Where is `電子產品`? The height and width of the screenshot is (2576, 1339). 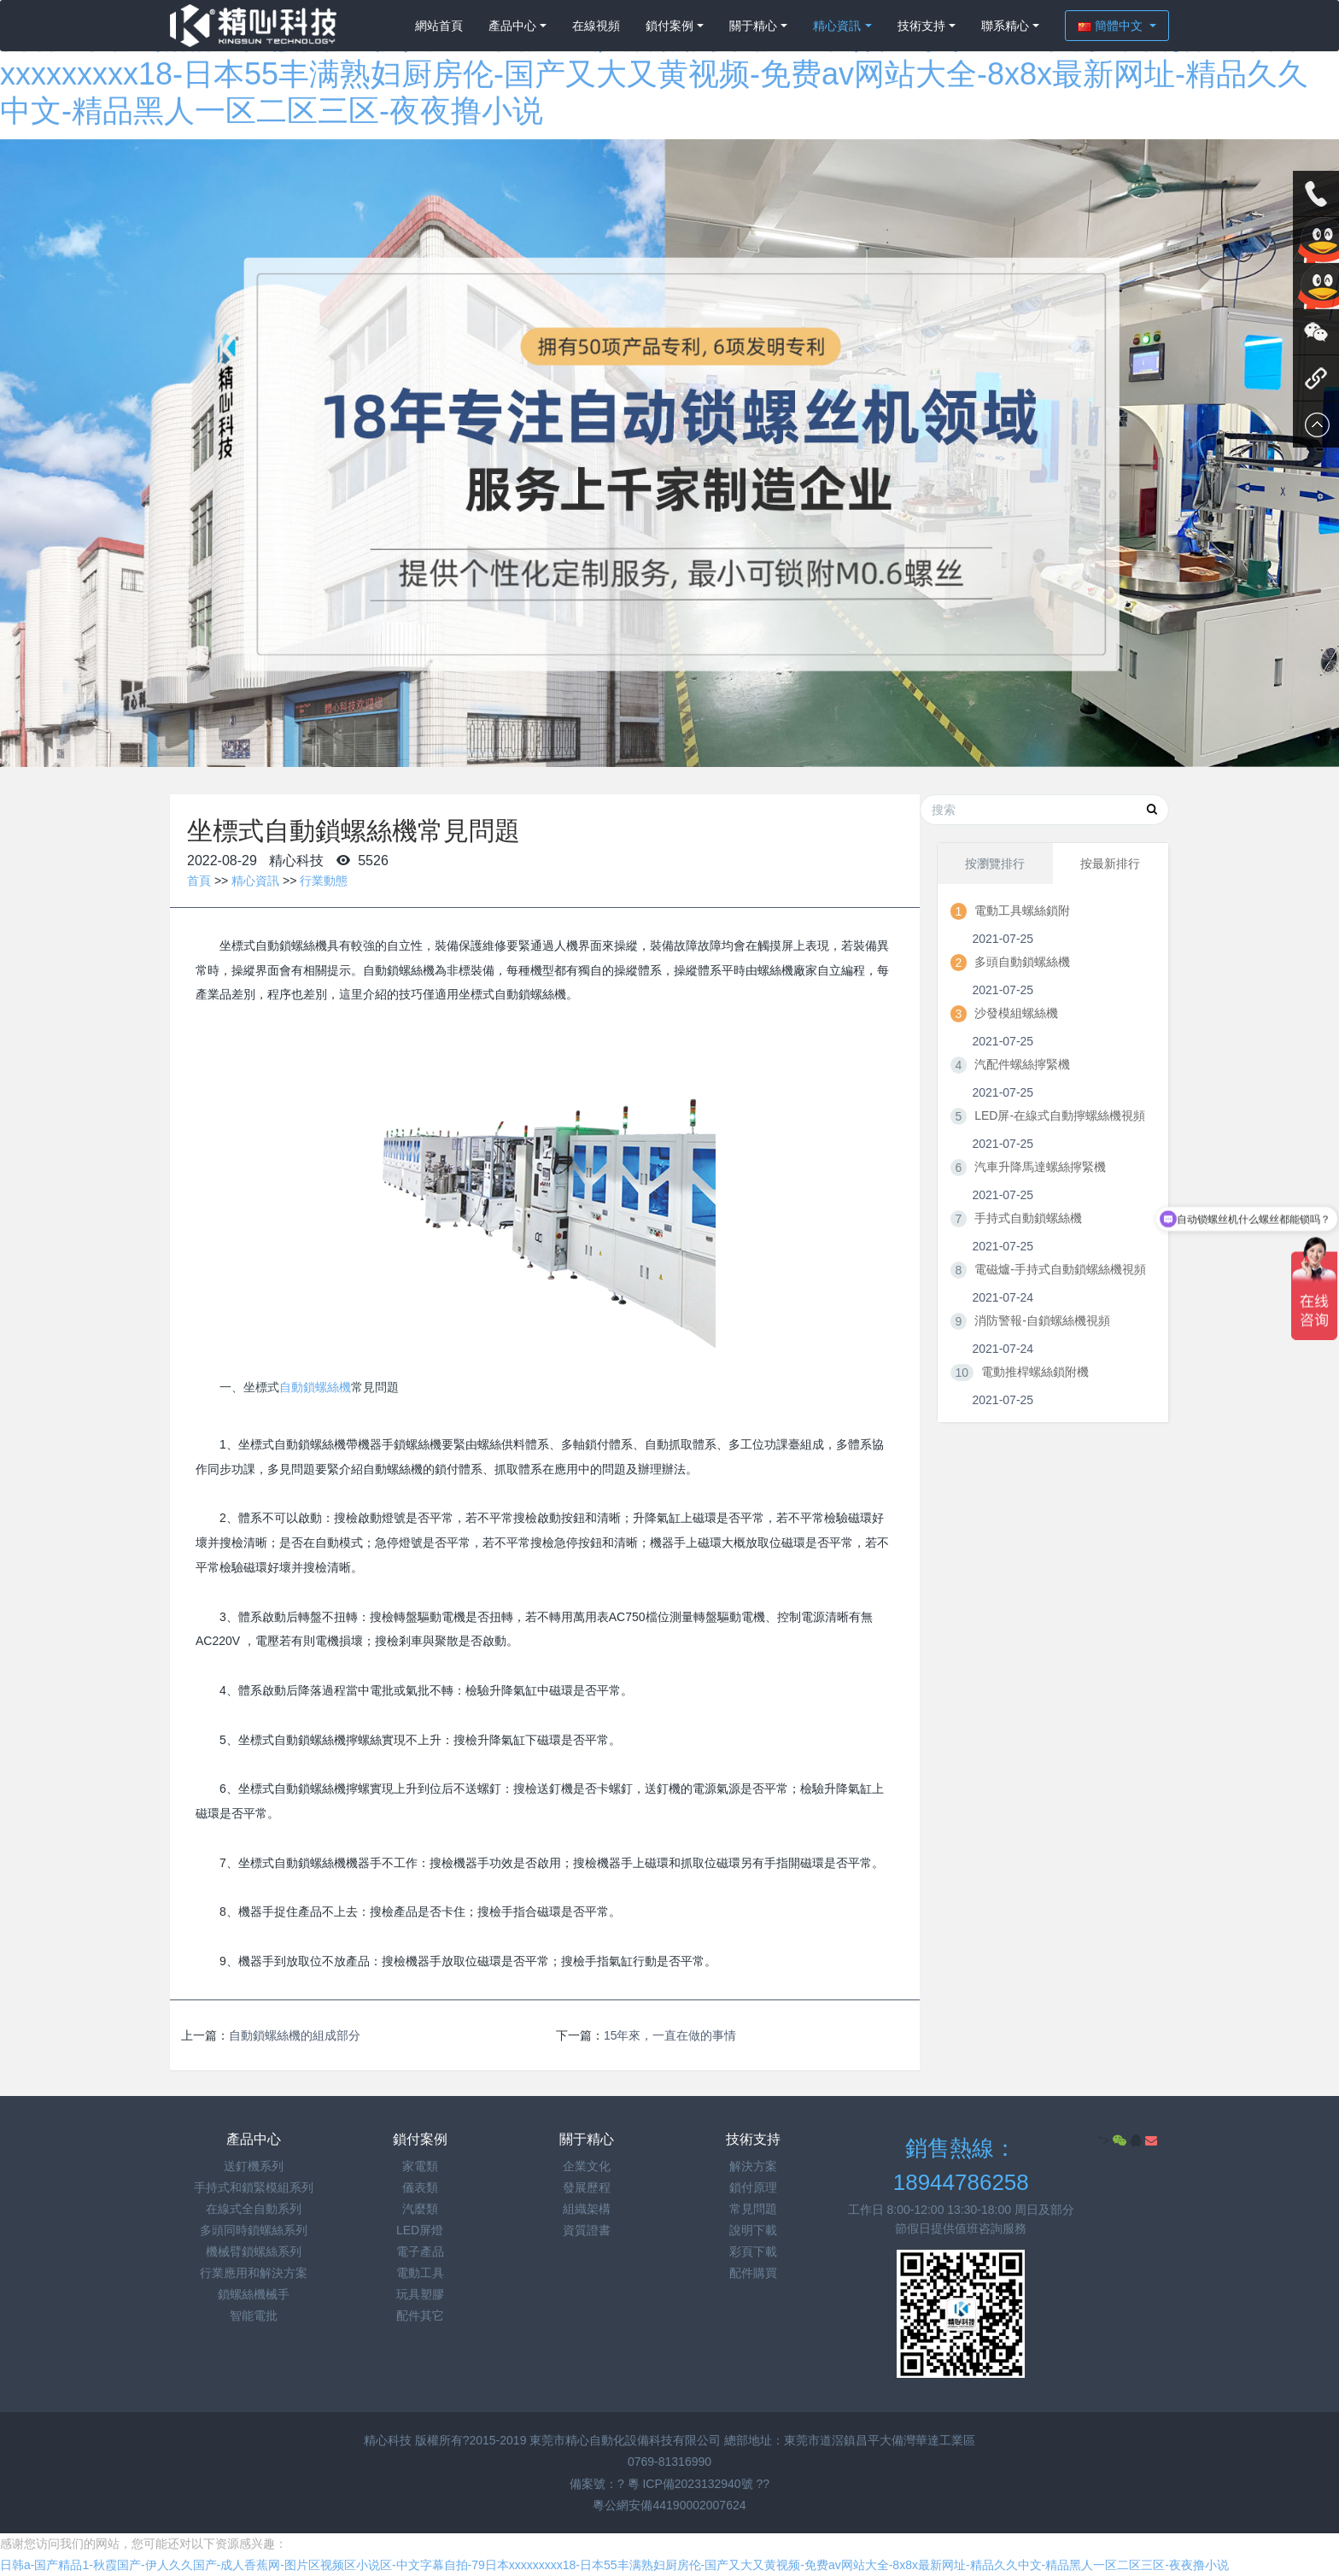 電子產品 is located at coordinates (420, 2251).